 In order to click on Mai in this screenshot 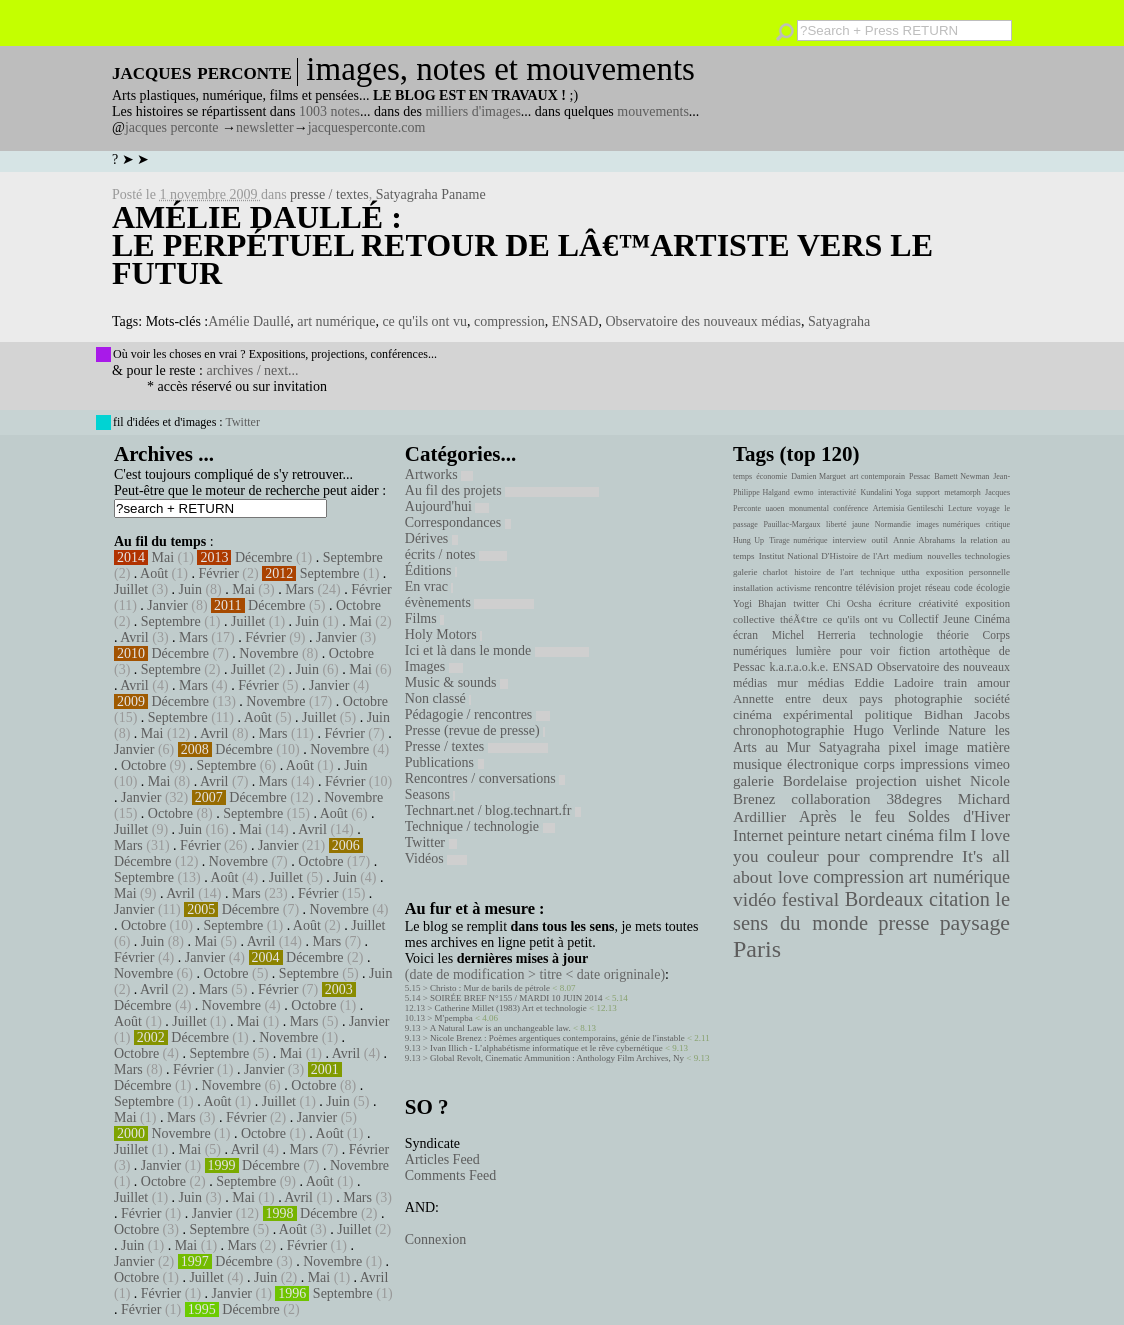, I will do `click(163, 557)`.